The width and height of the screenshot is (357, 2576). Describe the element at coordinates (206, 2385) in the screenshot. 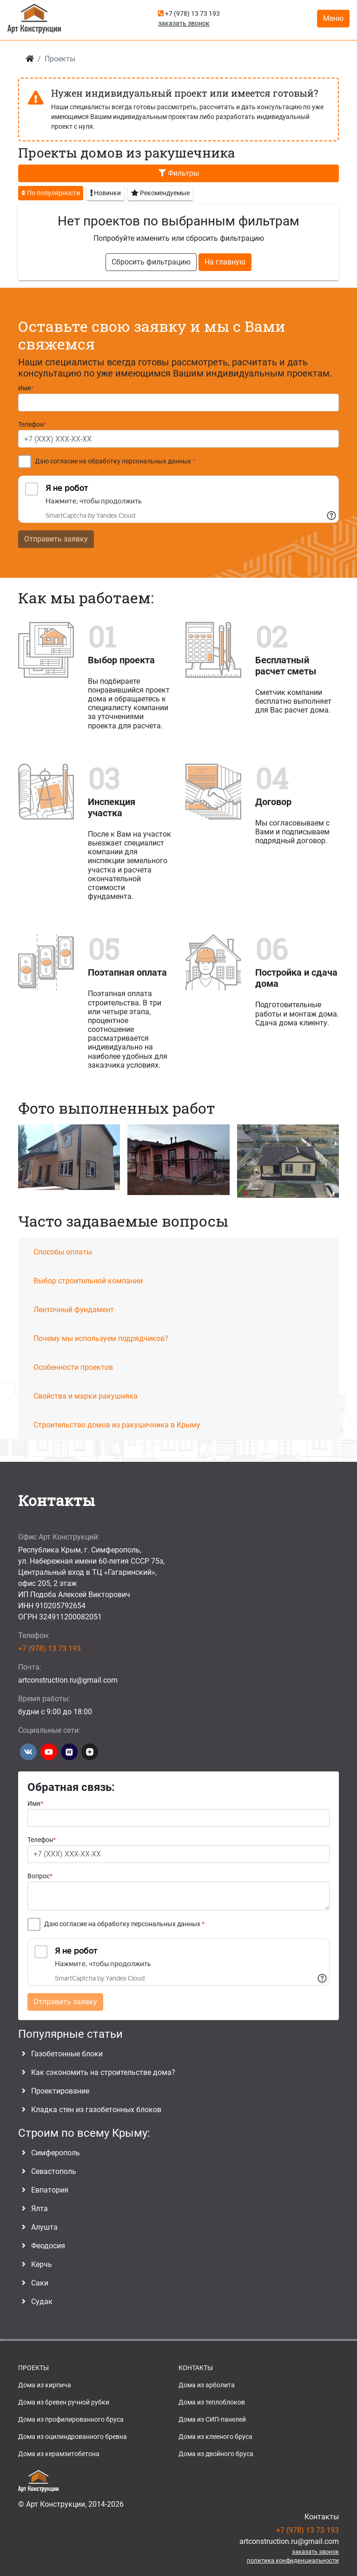

I see `Дома из арболита` at that location.